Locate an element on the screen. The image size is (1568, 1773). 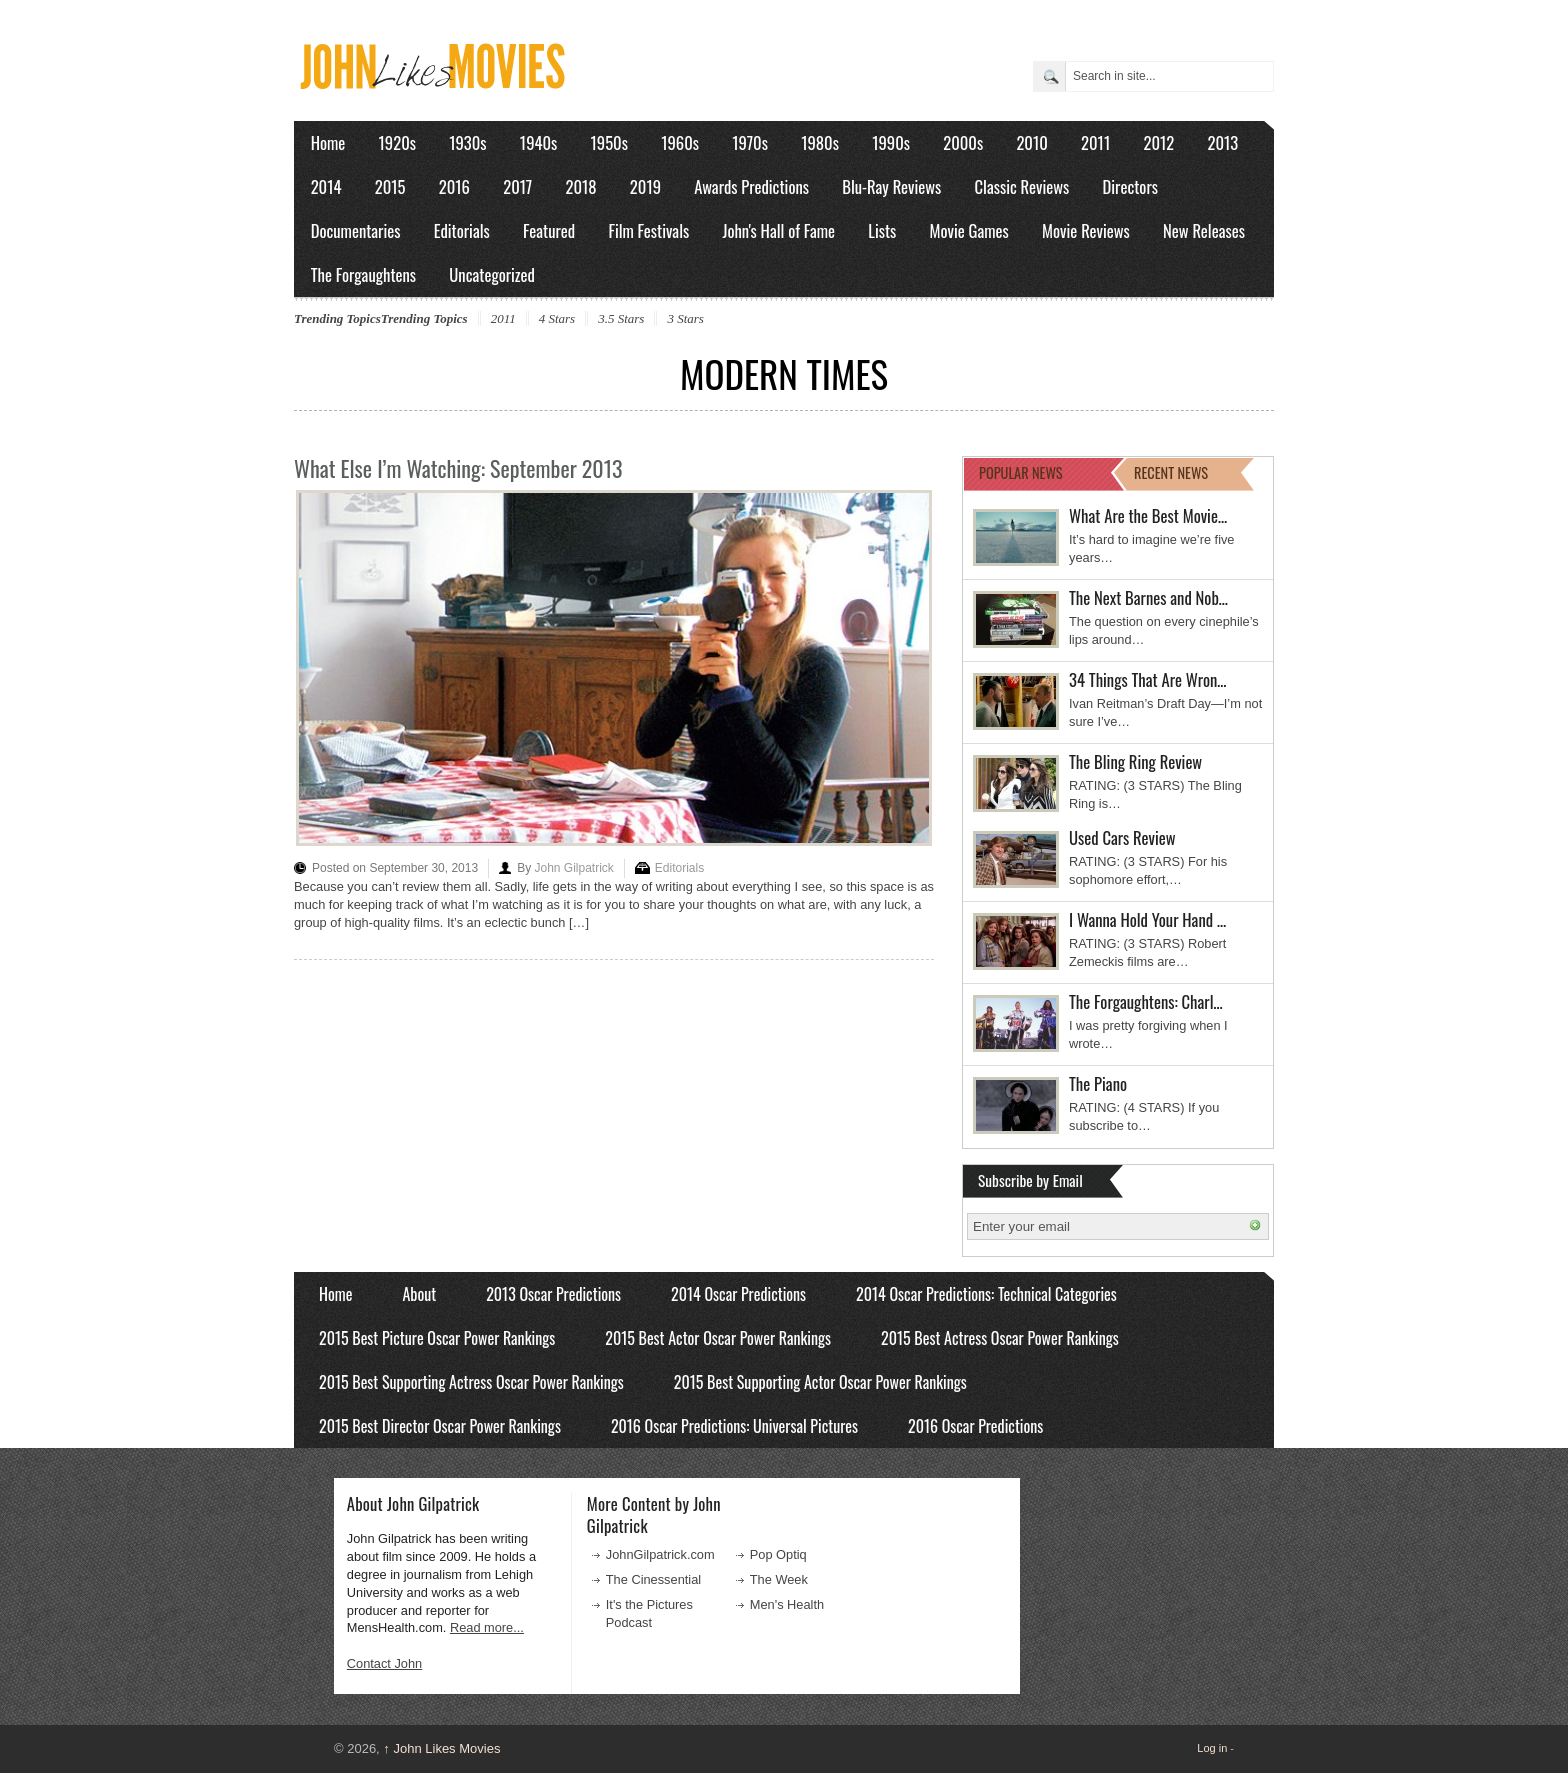
Pop Optiq is located at coordinates (778, 1554).